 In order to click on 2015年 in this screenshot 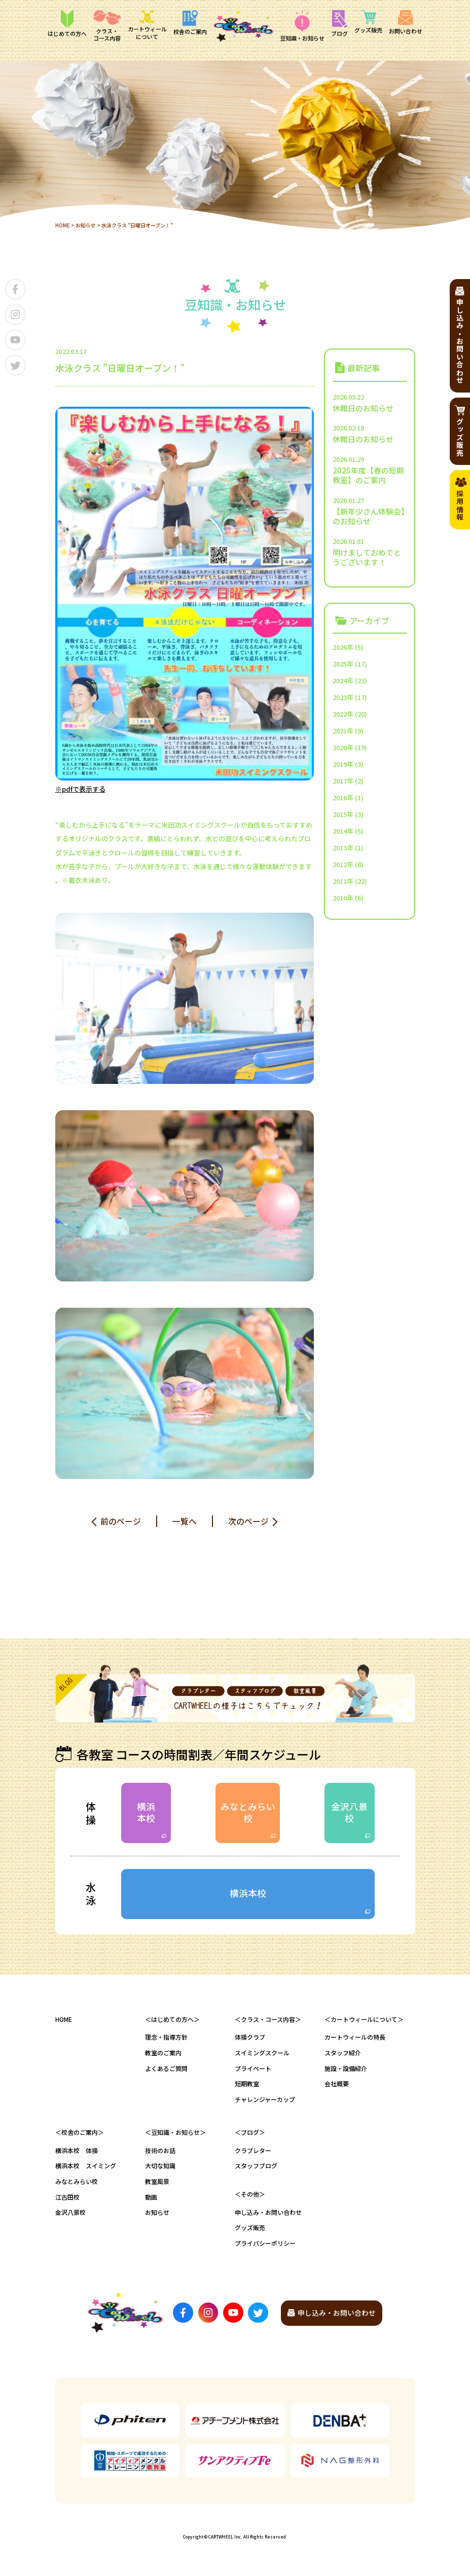, I will do `click(343, 813)`.